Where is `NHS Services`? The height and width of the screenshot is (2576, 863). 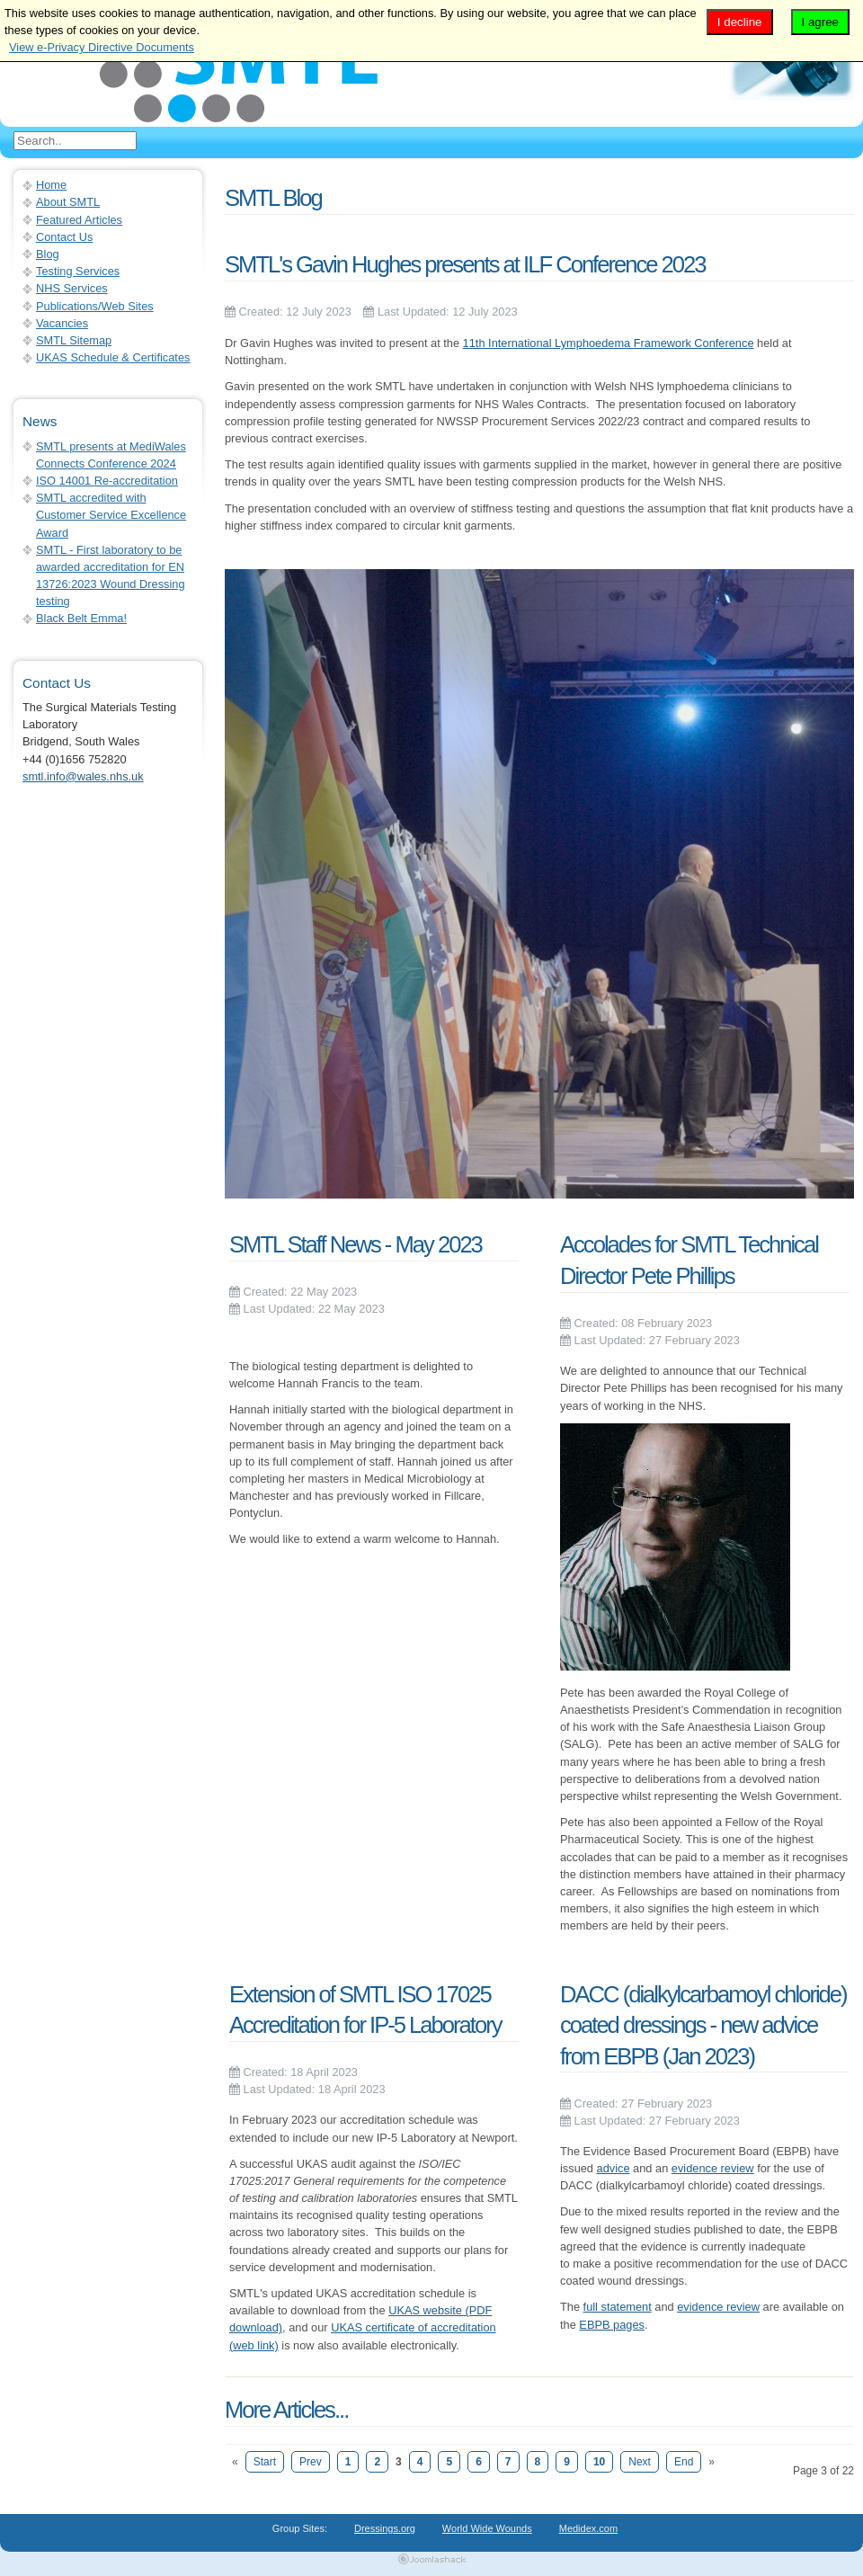
NHS Services is located at coordinates (72, 288).